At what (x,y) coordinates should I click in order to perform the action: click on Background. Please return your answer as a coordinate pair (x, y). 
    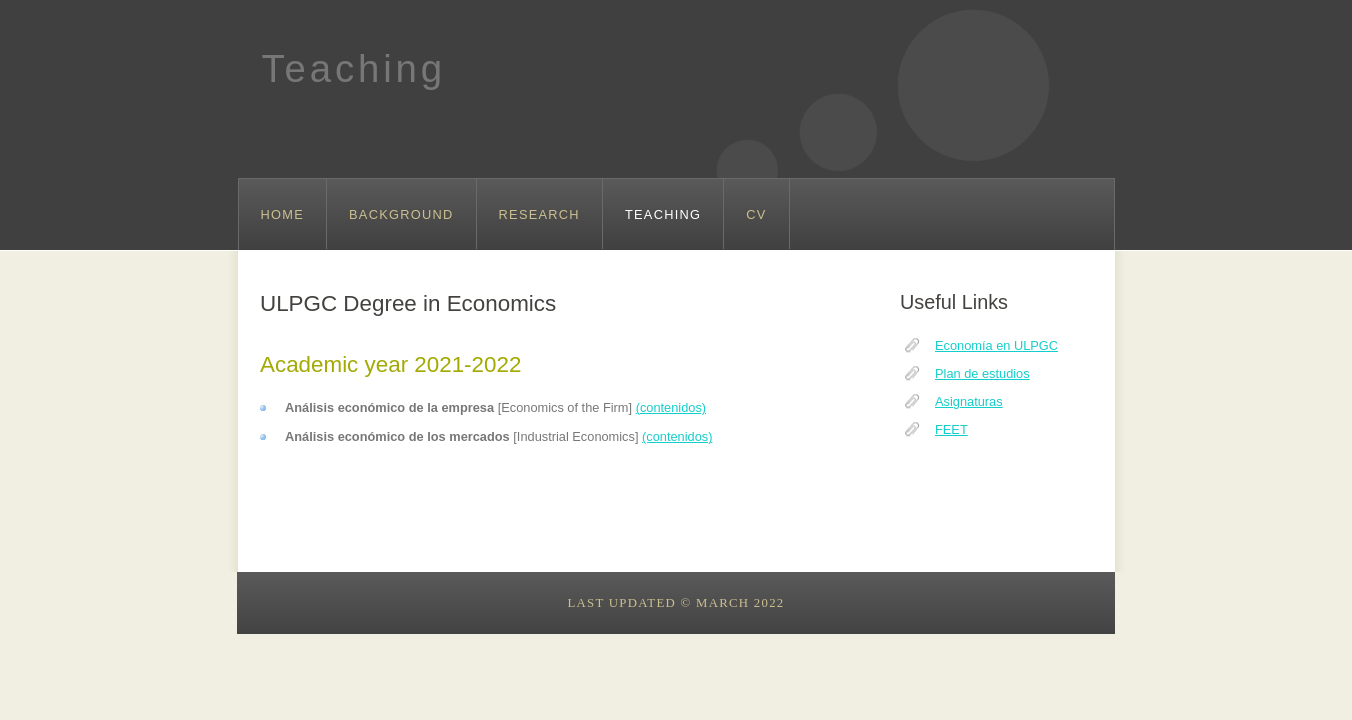
    Looking at the image, I should click on (401, 214).